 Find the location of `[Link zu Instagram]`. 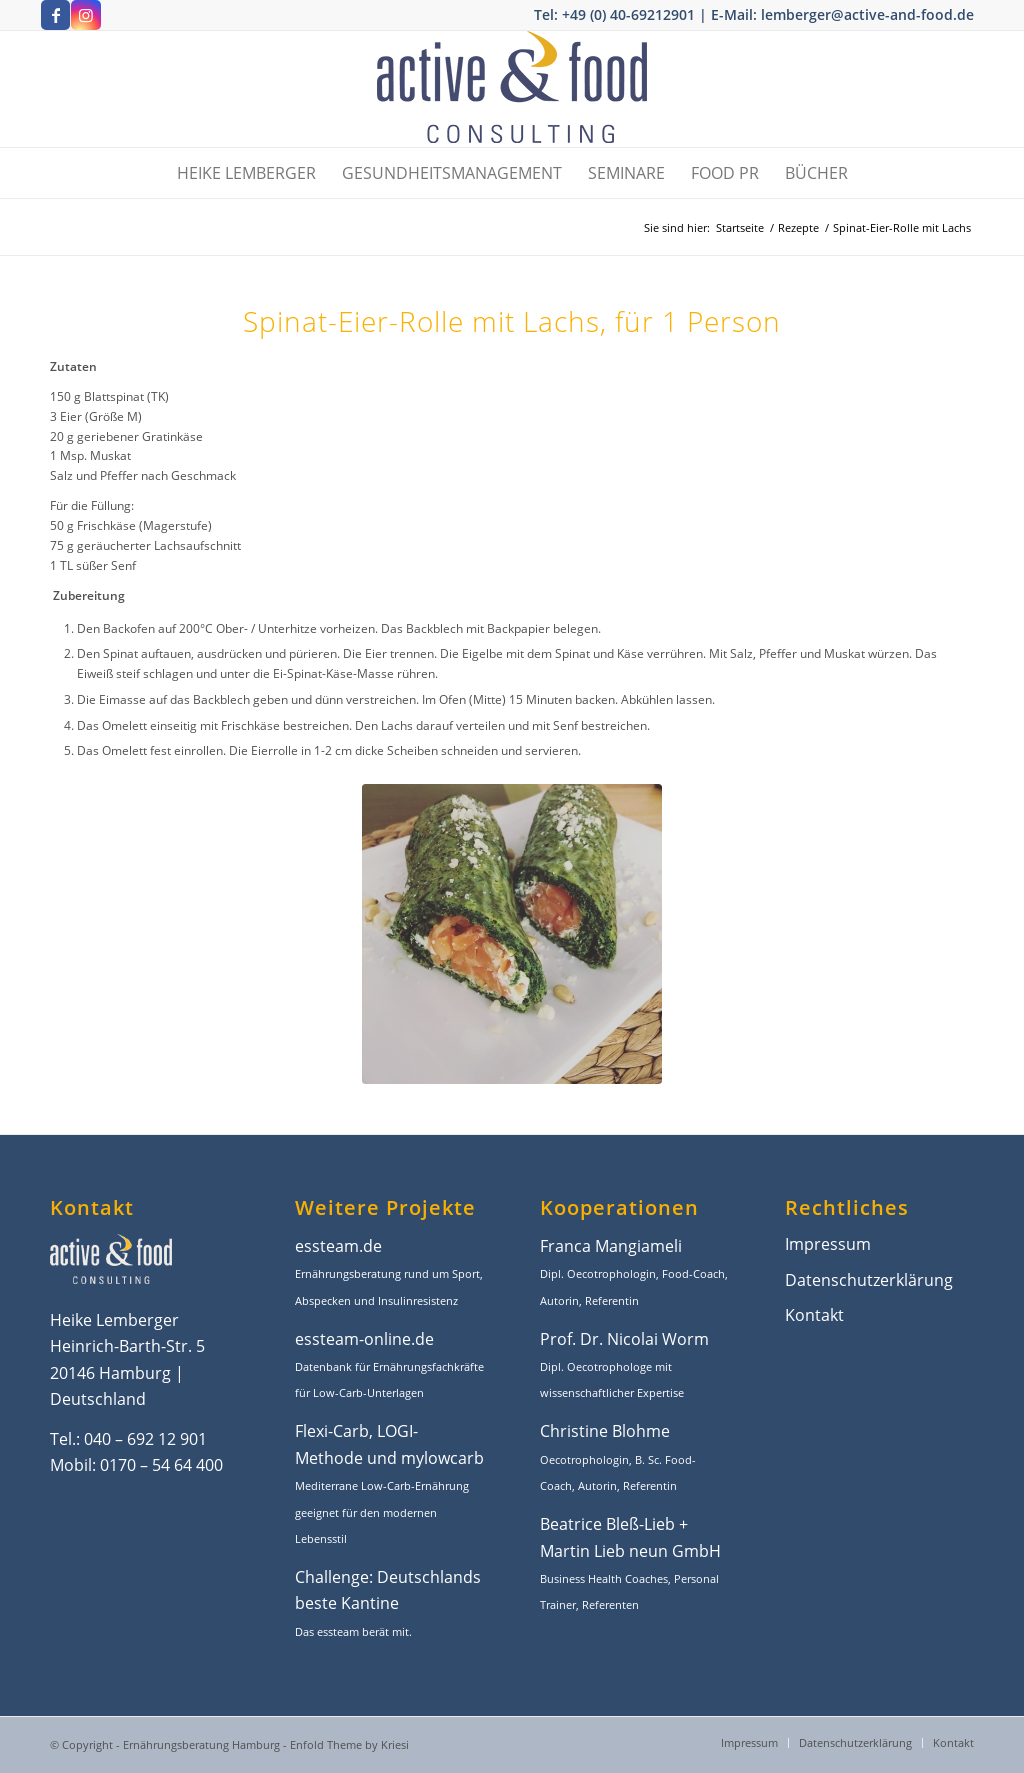

[Link zu Instagram] is located at coordinates (86, 15).